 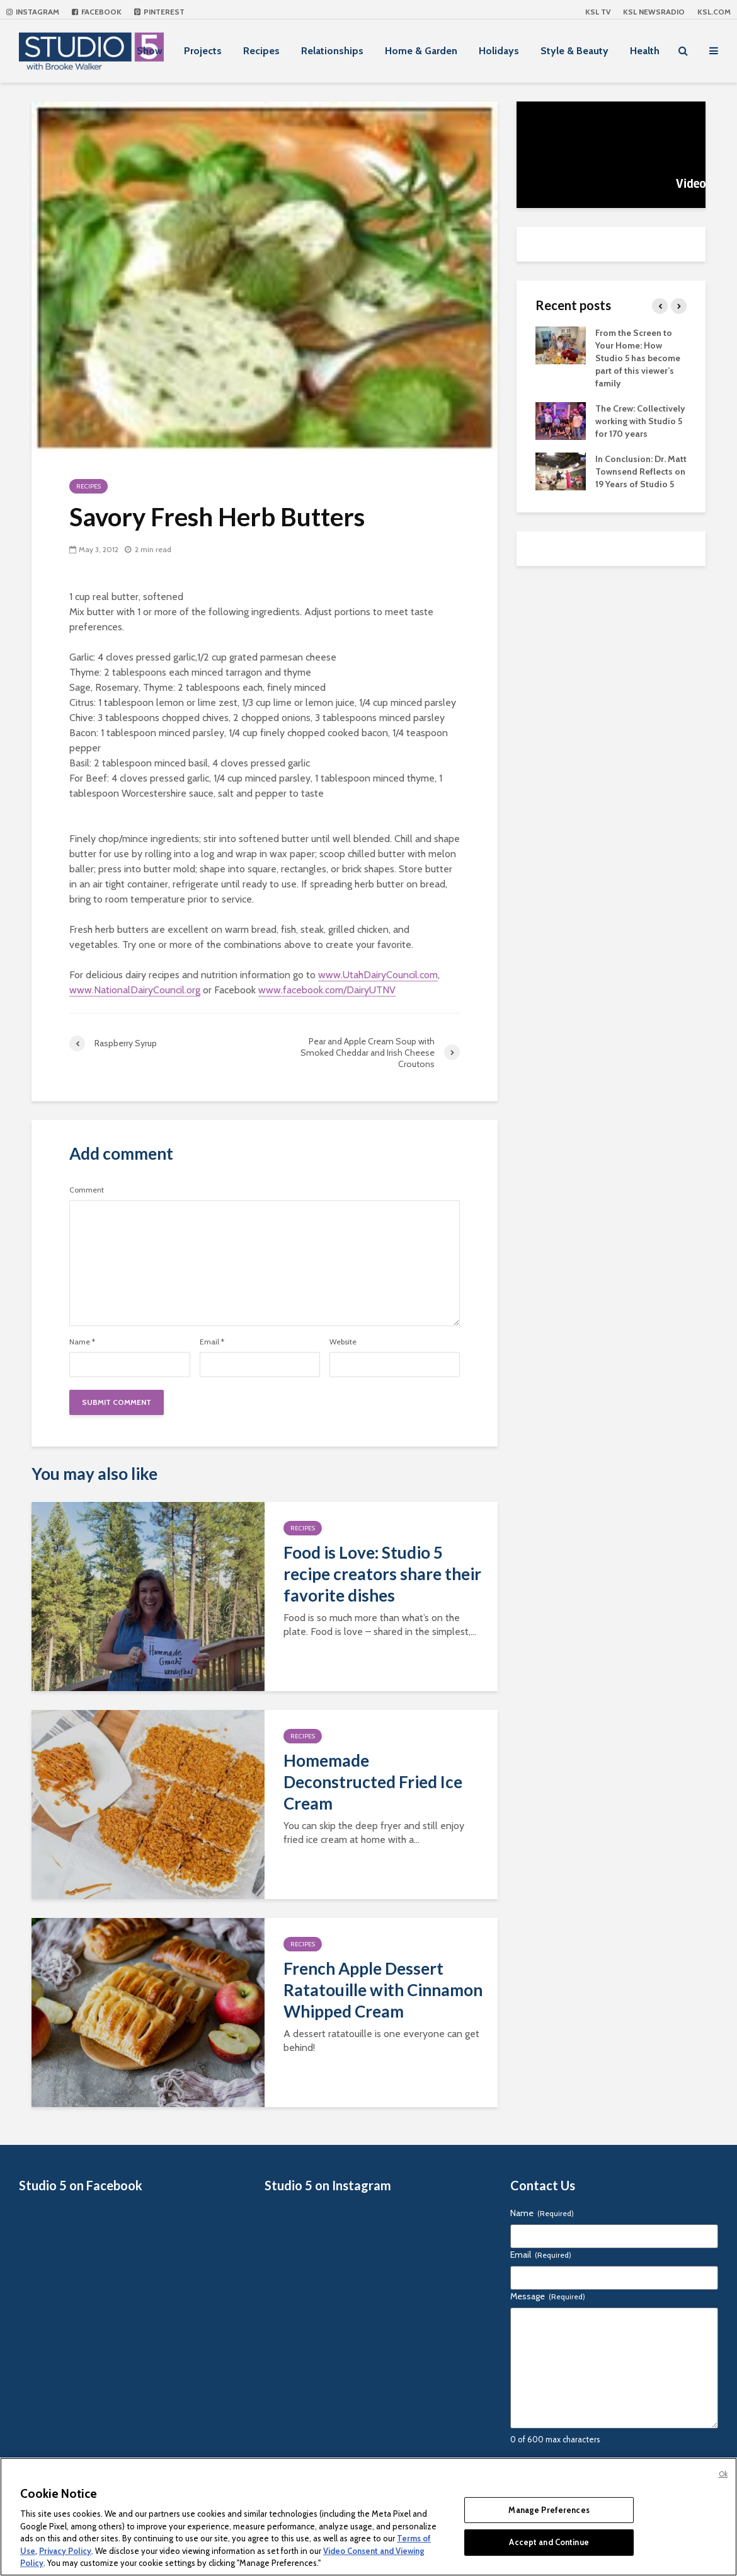 What do you see at coordinates (574, 51) in the screenshot?
I see `Style & Beauty` at bounding box center [574, 51].